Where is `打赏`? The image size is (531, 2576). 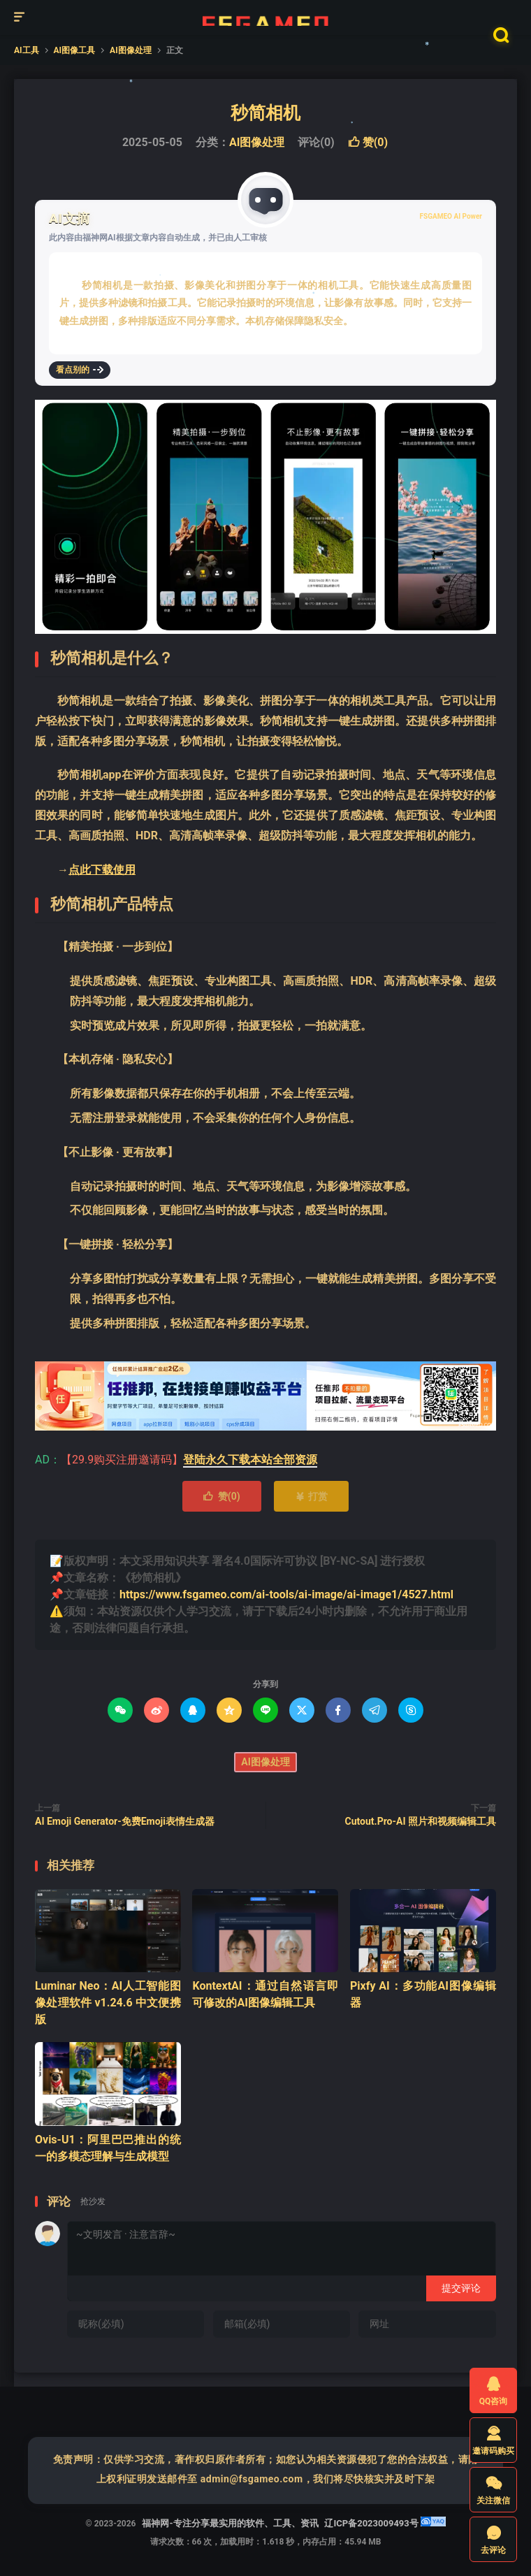 打赏 is located at coordinates (311, 1496).